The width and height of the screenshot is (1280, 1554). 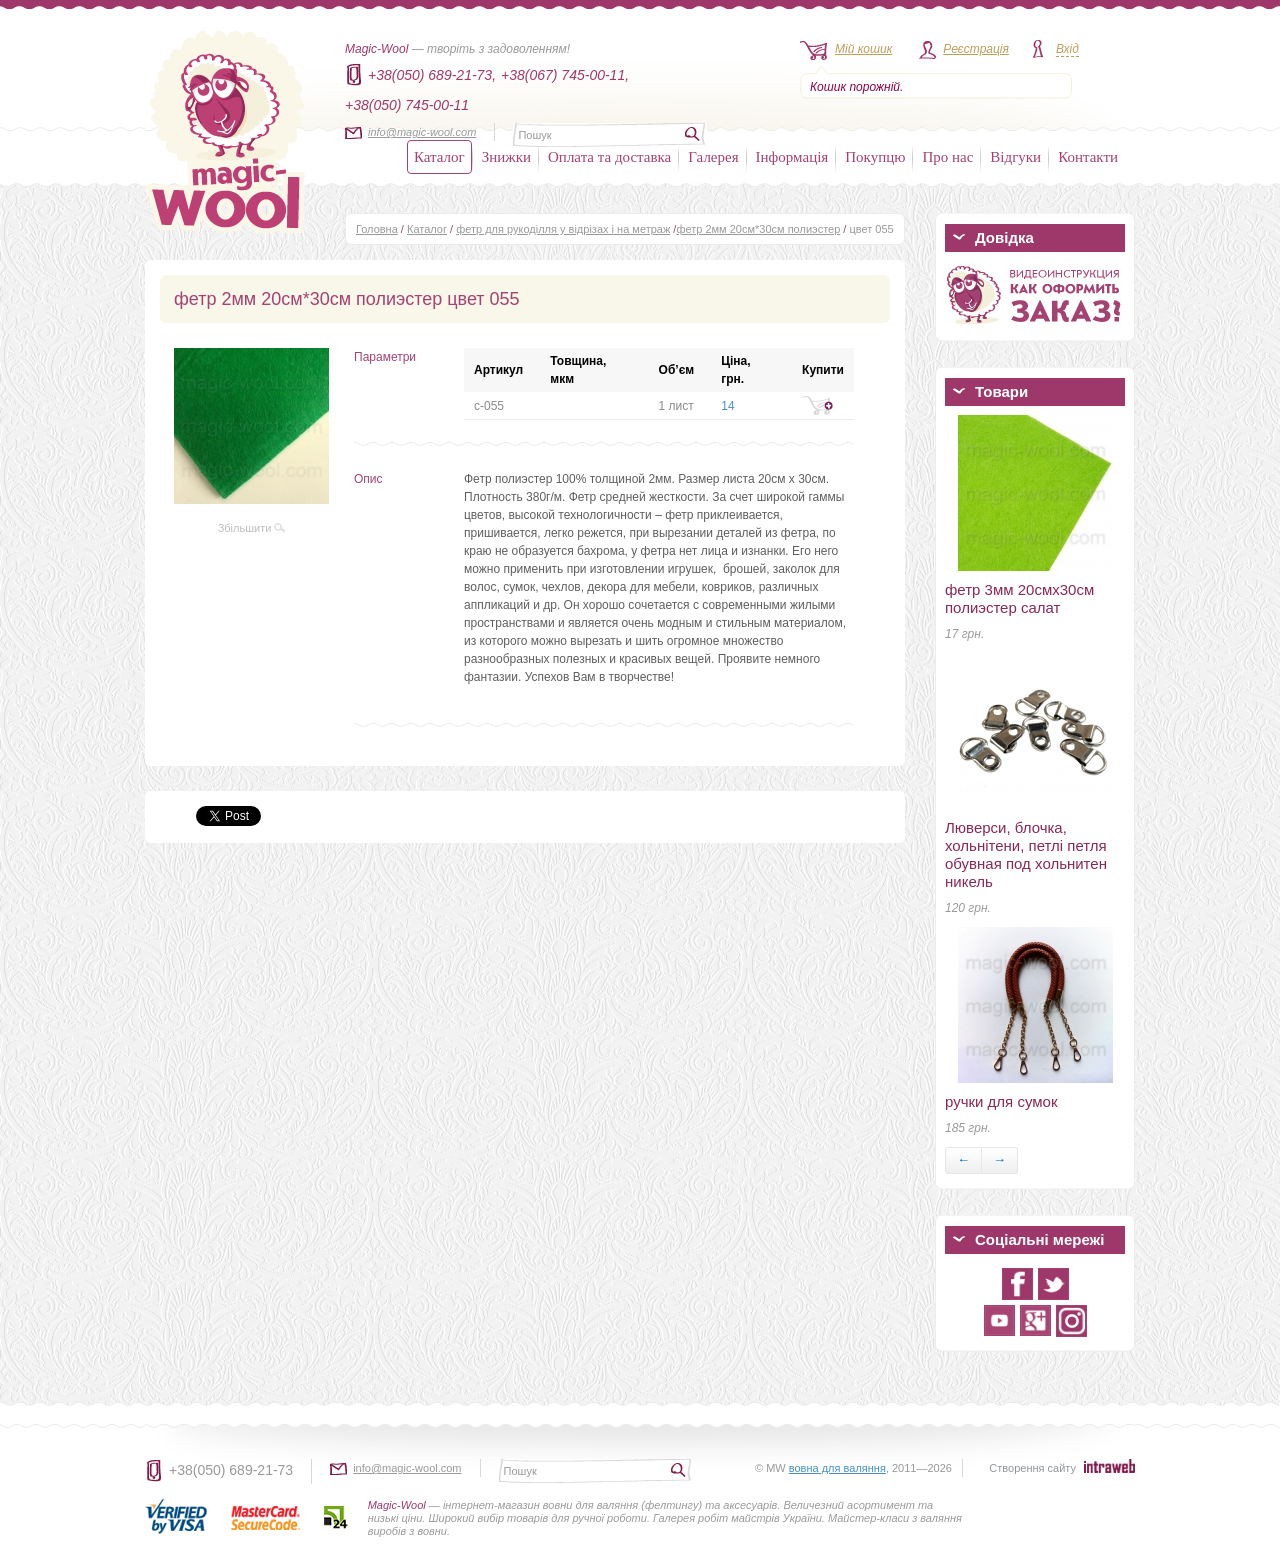 I want to click on Галерея, so click(x=713, y=157).